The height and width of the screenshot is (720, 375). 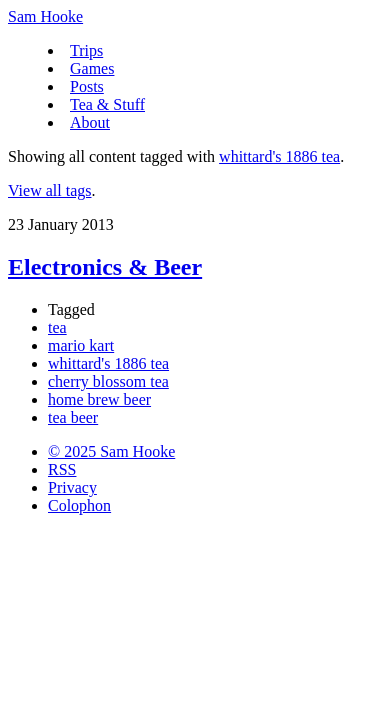 I want to click on whittard's 1886 tea, so click(x=279, y=156).